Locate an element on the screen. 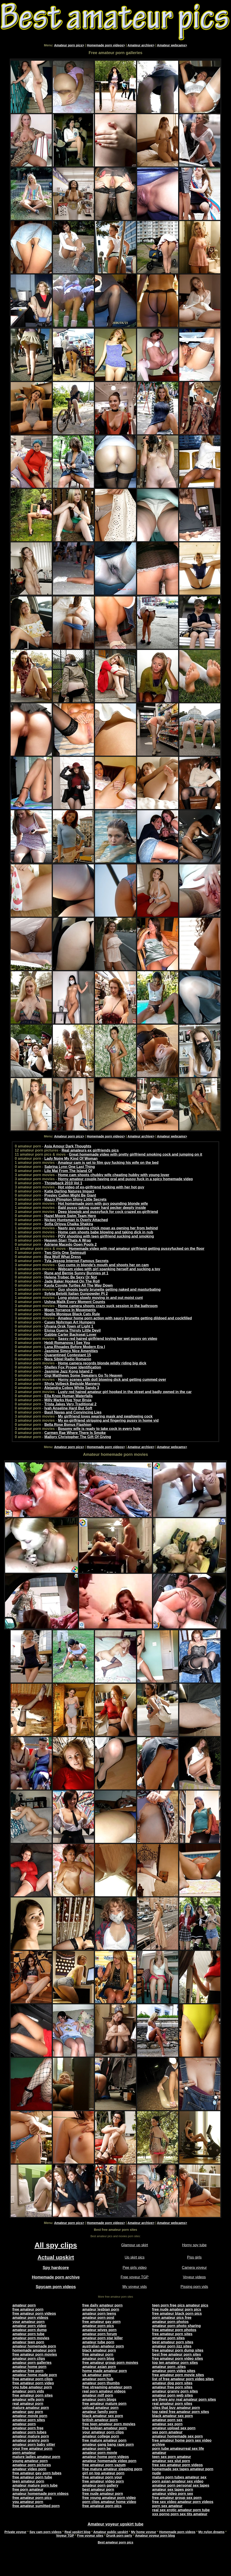 The height and width of the screenshot is (2576, 231). you amateur porn is located at coordinates (28, 2502).